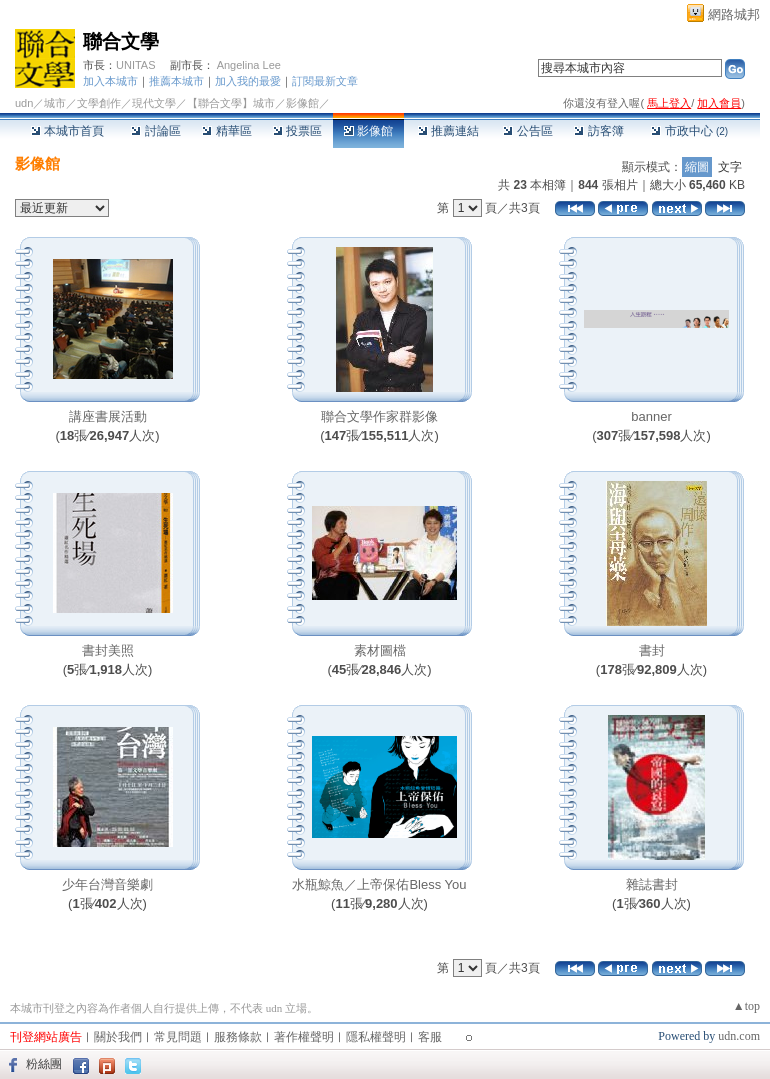 Image resolution: width=770 pixels, height=1079 pixels. What do you see at coordinates (376, 1037) in the screenshot?
I see `隱私權聲明` at bounding box center [376, 1037].